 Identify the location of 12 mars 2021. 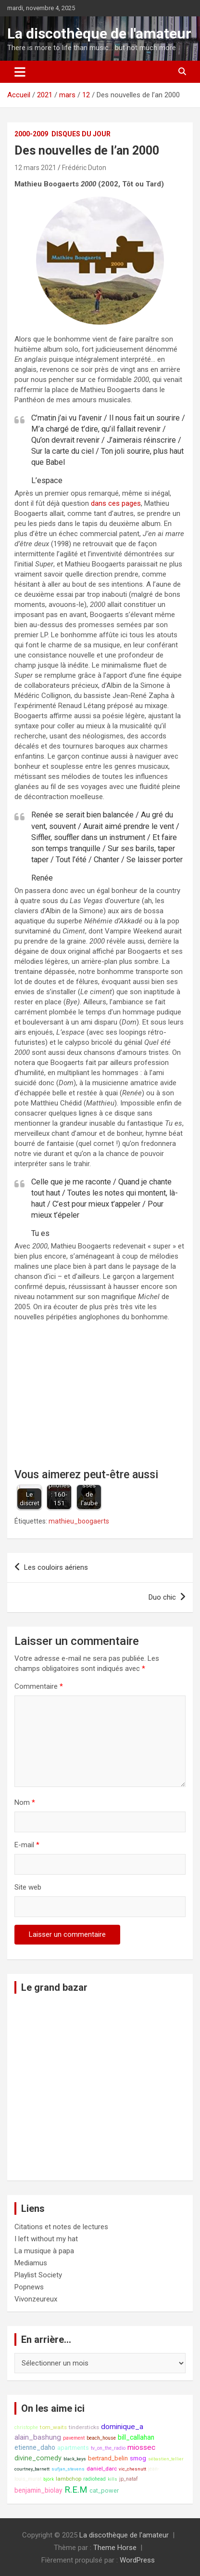
(35, 167).